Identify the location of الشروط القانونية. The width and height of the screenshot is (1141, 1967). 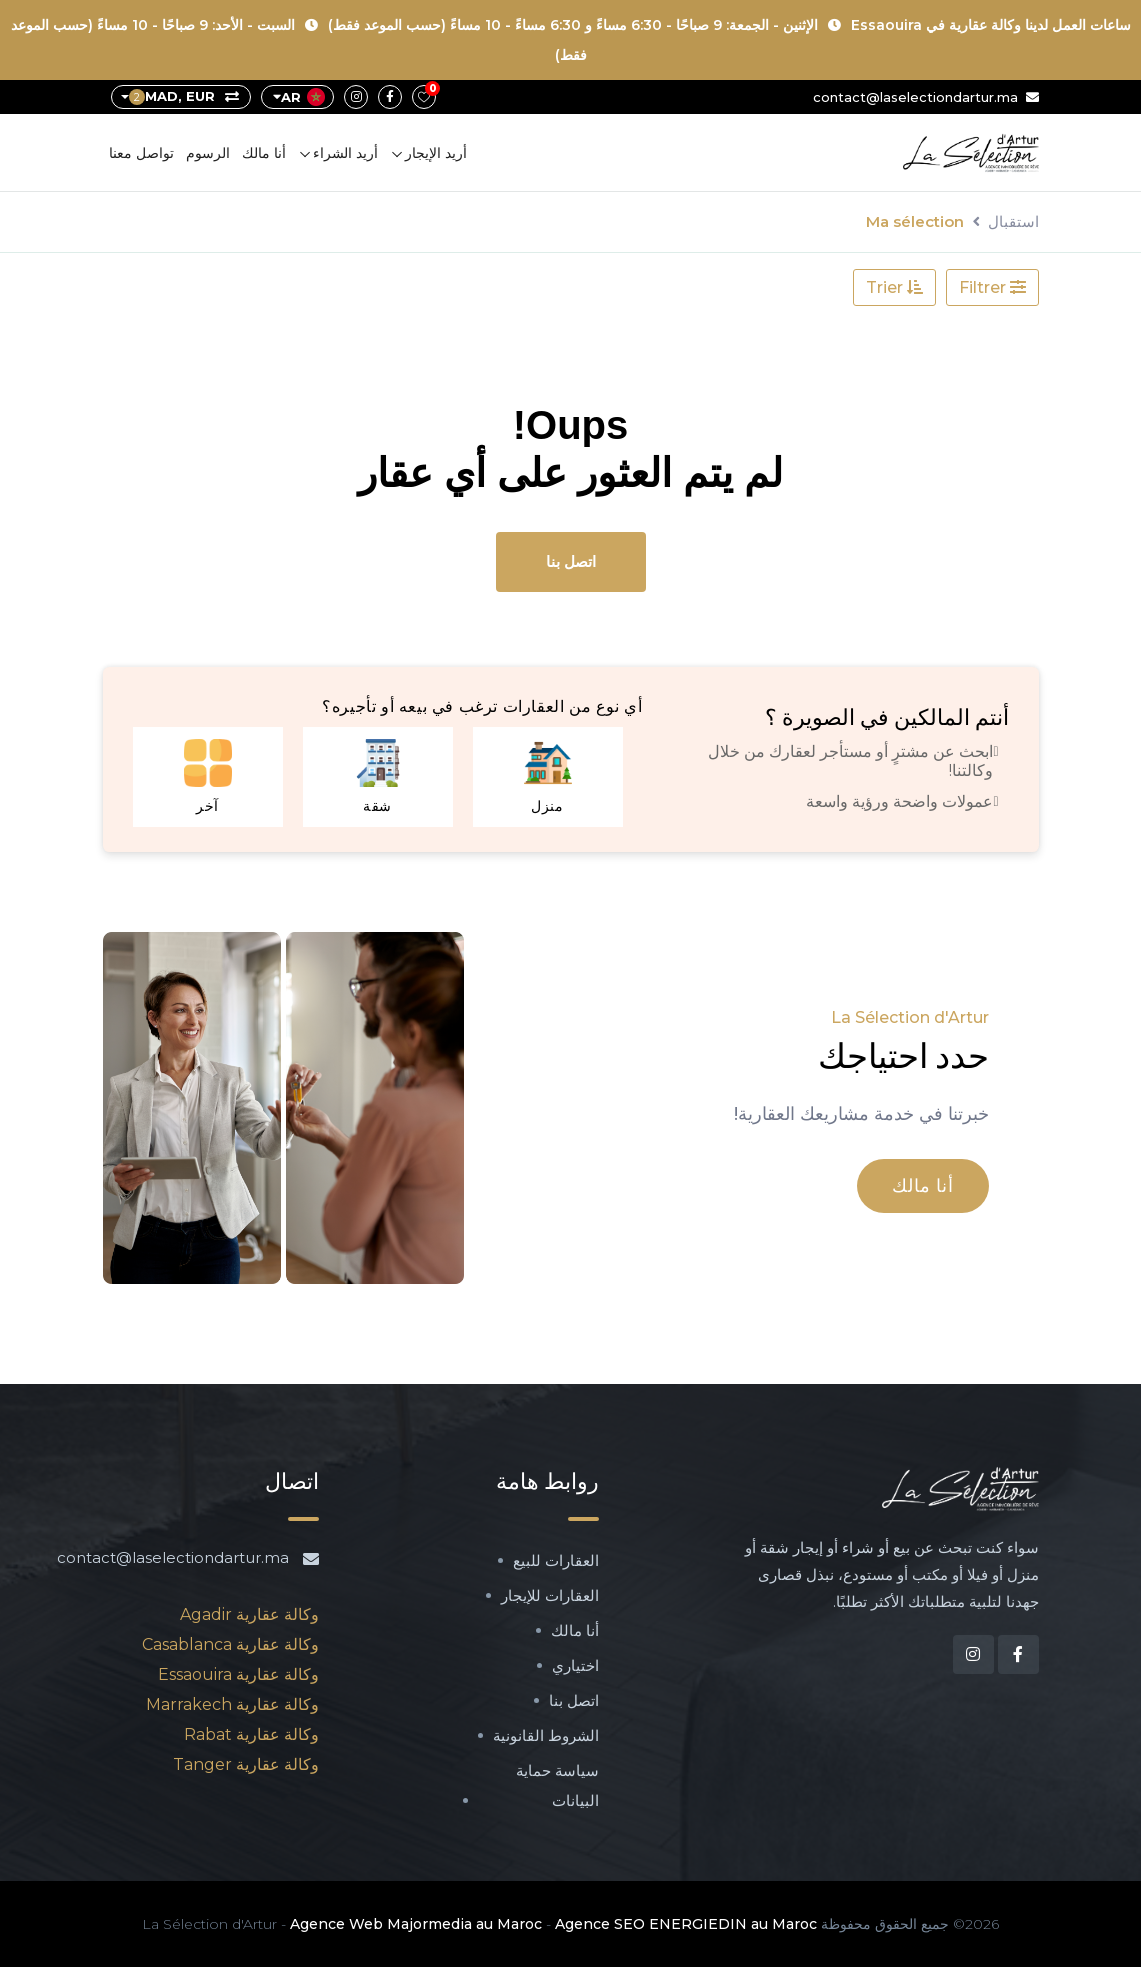
(546, 1735).